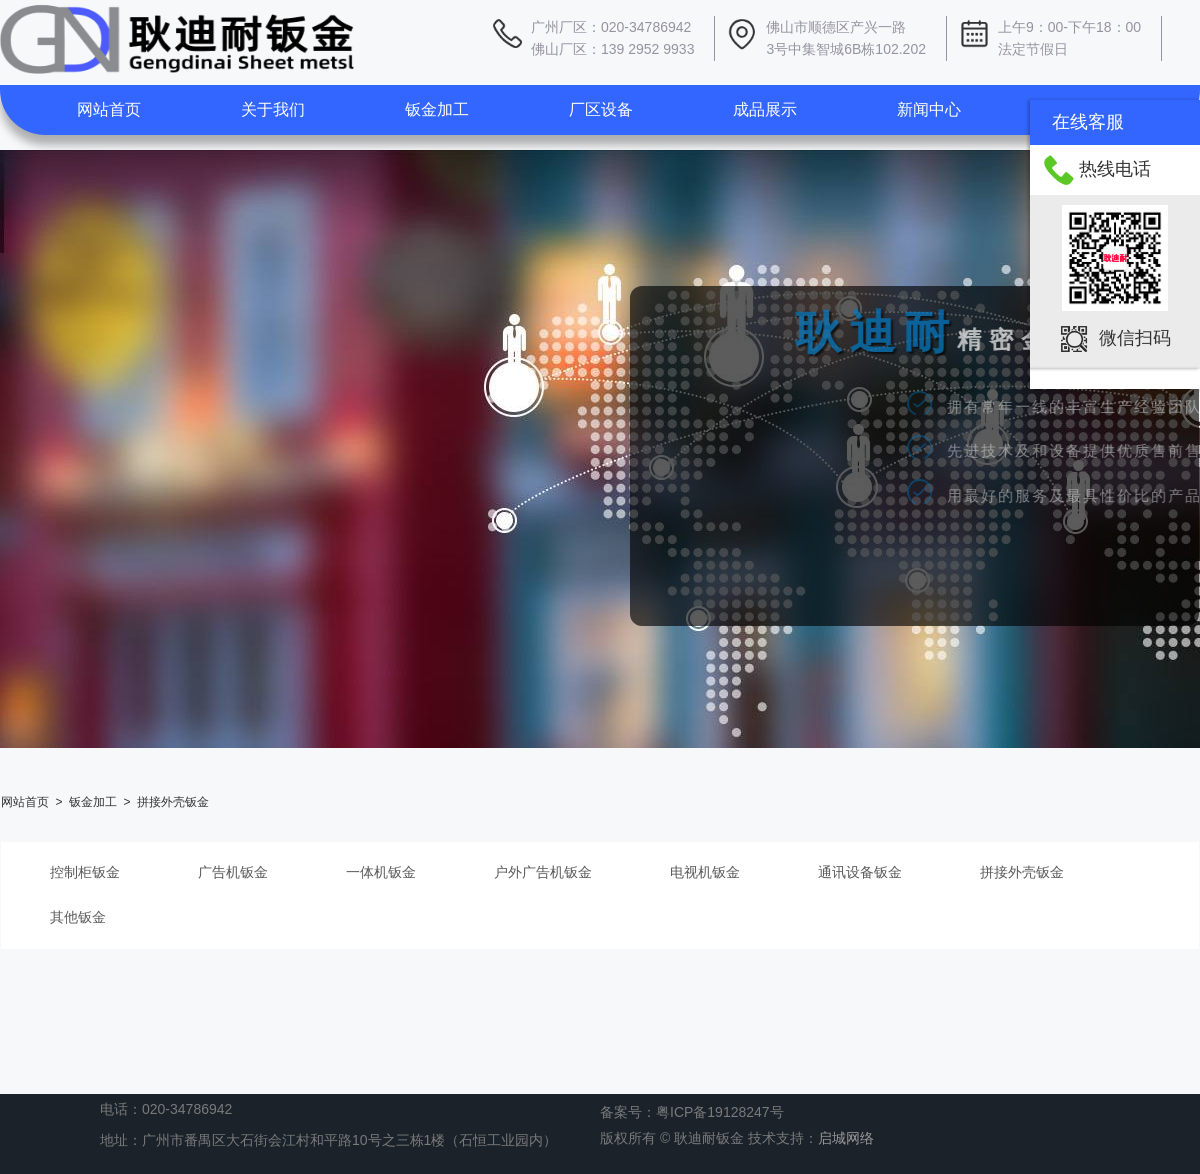 Image resolution: width=1200 pixels, height=1174 pixels. Describe the element at coordinates (233, 872) in the screenshot. I see `广告机钣金` at that location.